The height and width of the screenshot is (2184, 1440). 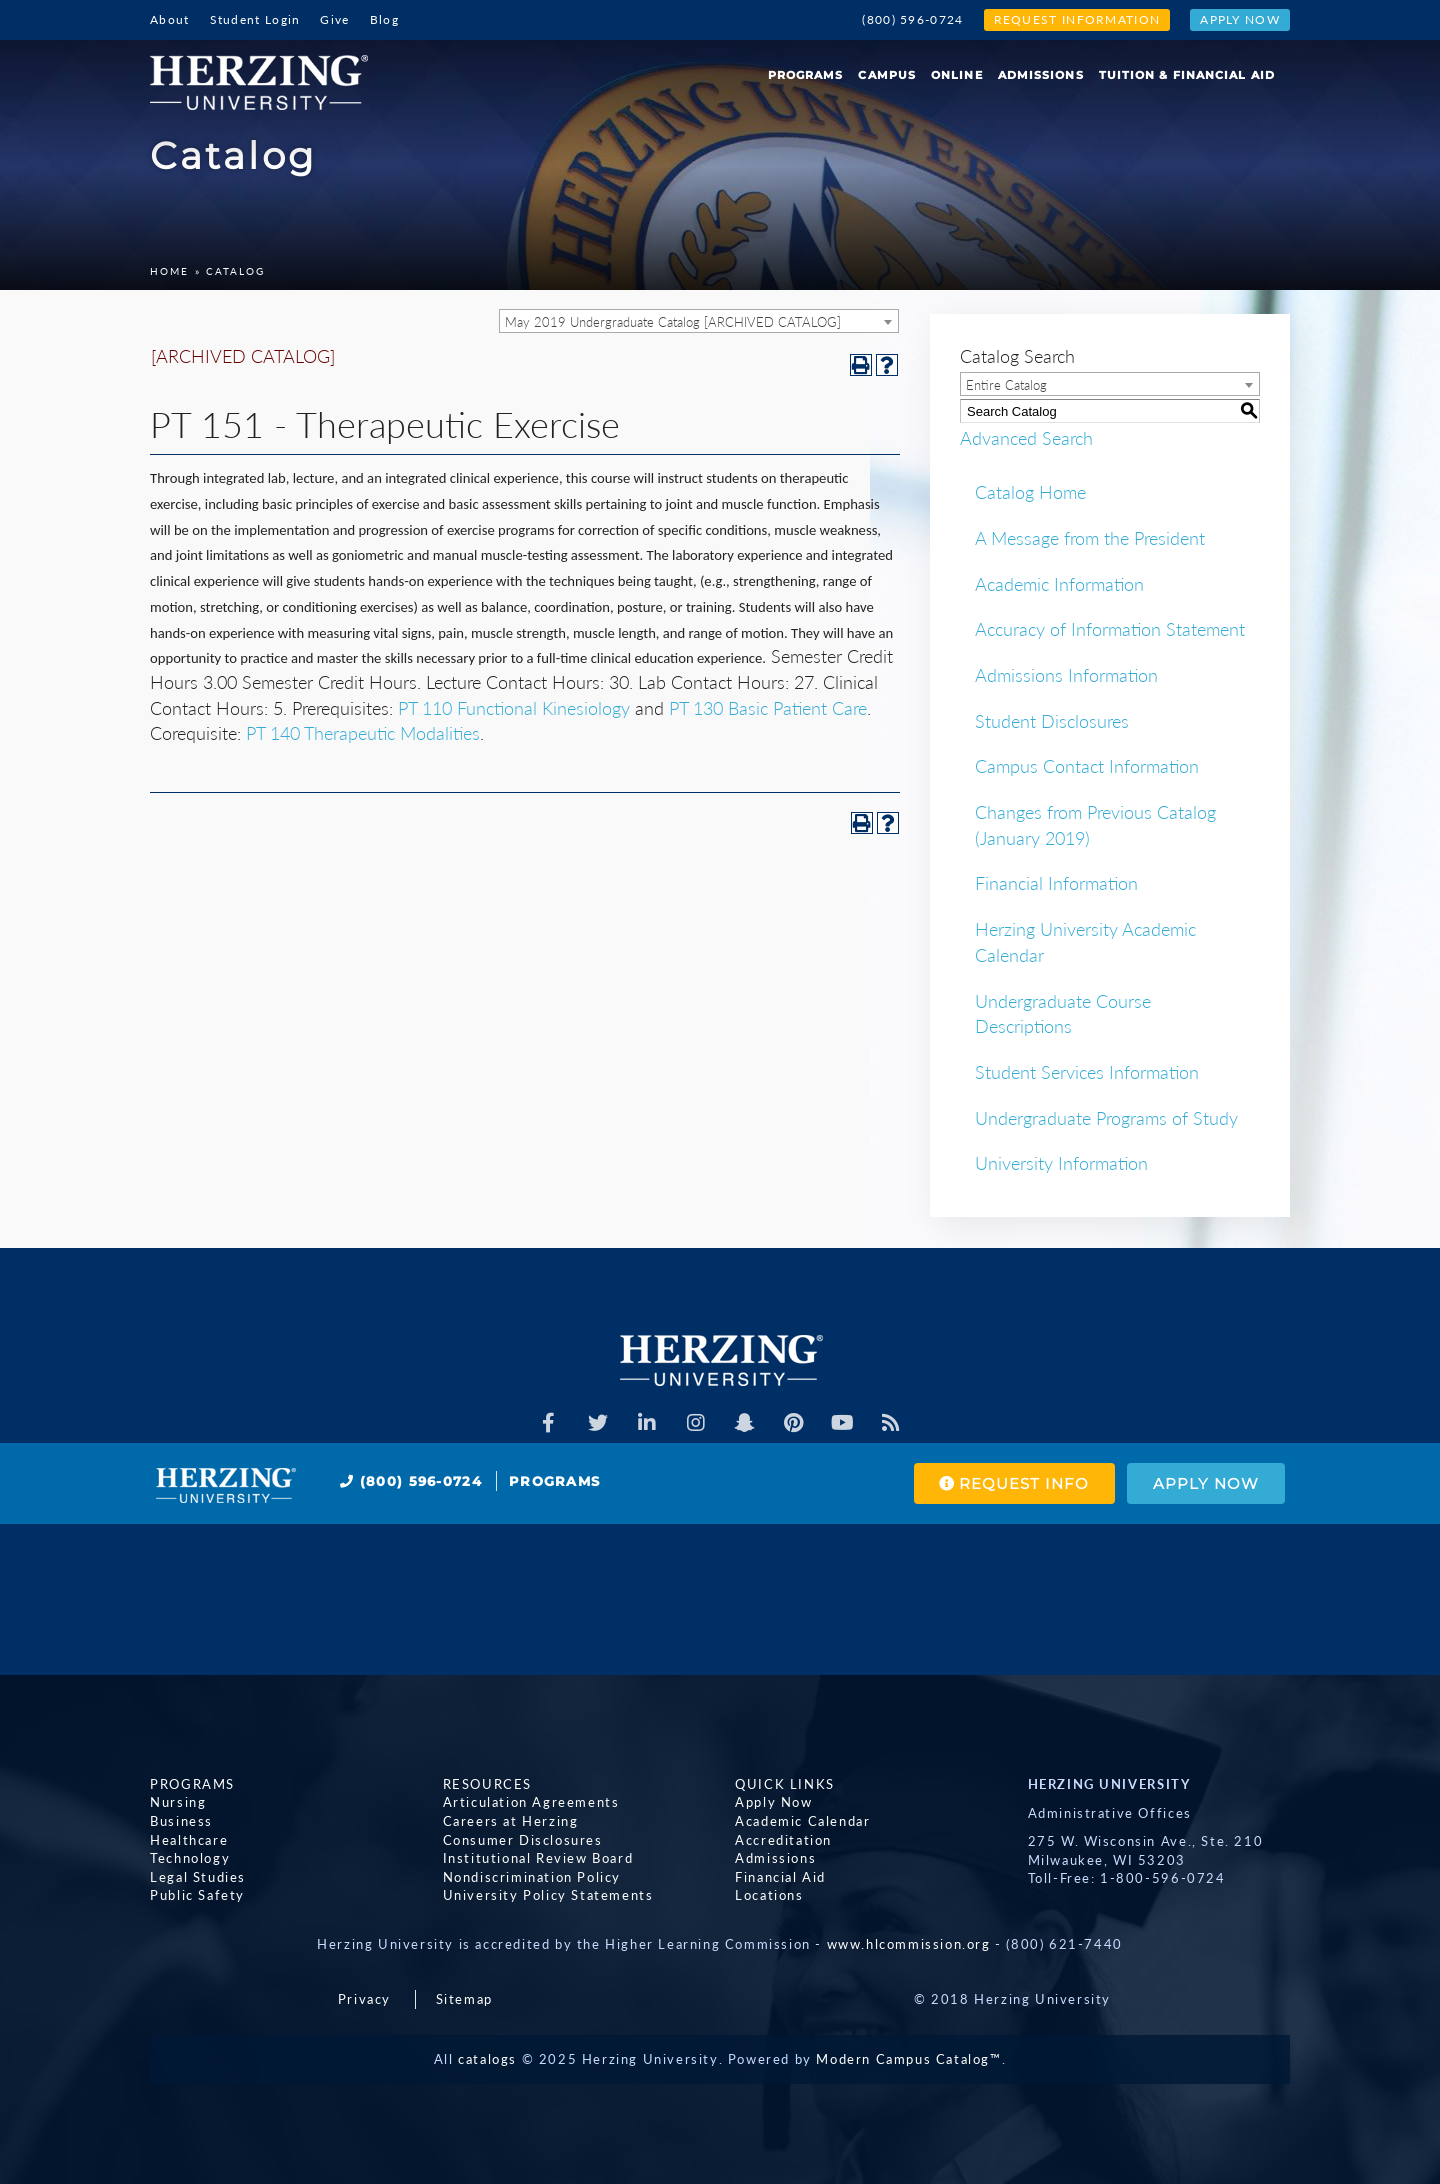 What do you see at coordinates (532, 1877) in the screenshot?
I see `Nondiscrimination Policy` at bounding box center [532, 1877].